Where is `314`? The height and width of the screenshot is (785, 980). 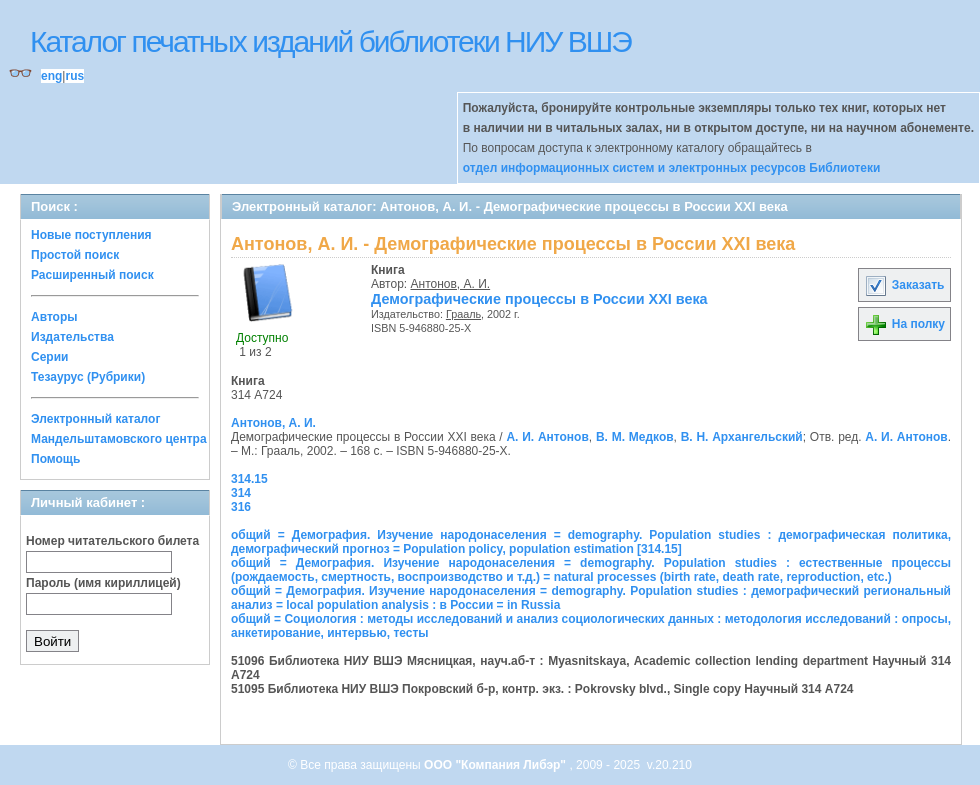
314 is located at coordinates (241, 493).